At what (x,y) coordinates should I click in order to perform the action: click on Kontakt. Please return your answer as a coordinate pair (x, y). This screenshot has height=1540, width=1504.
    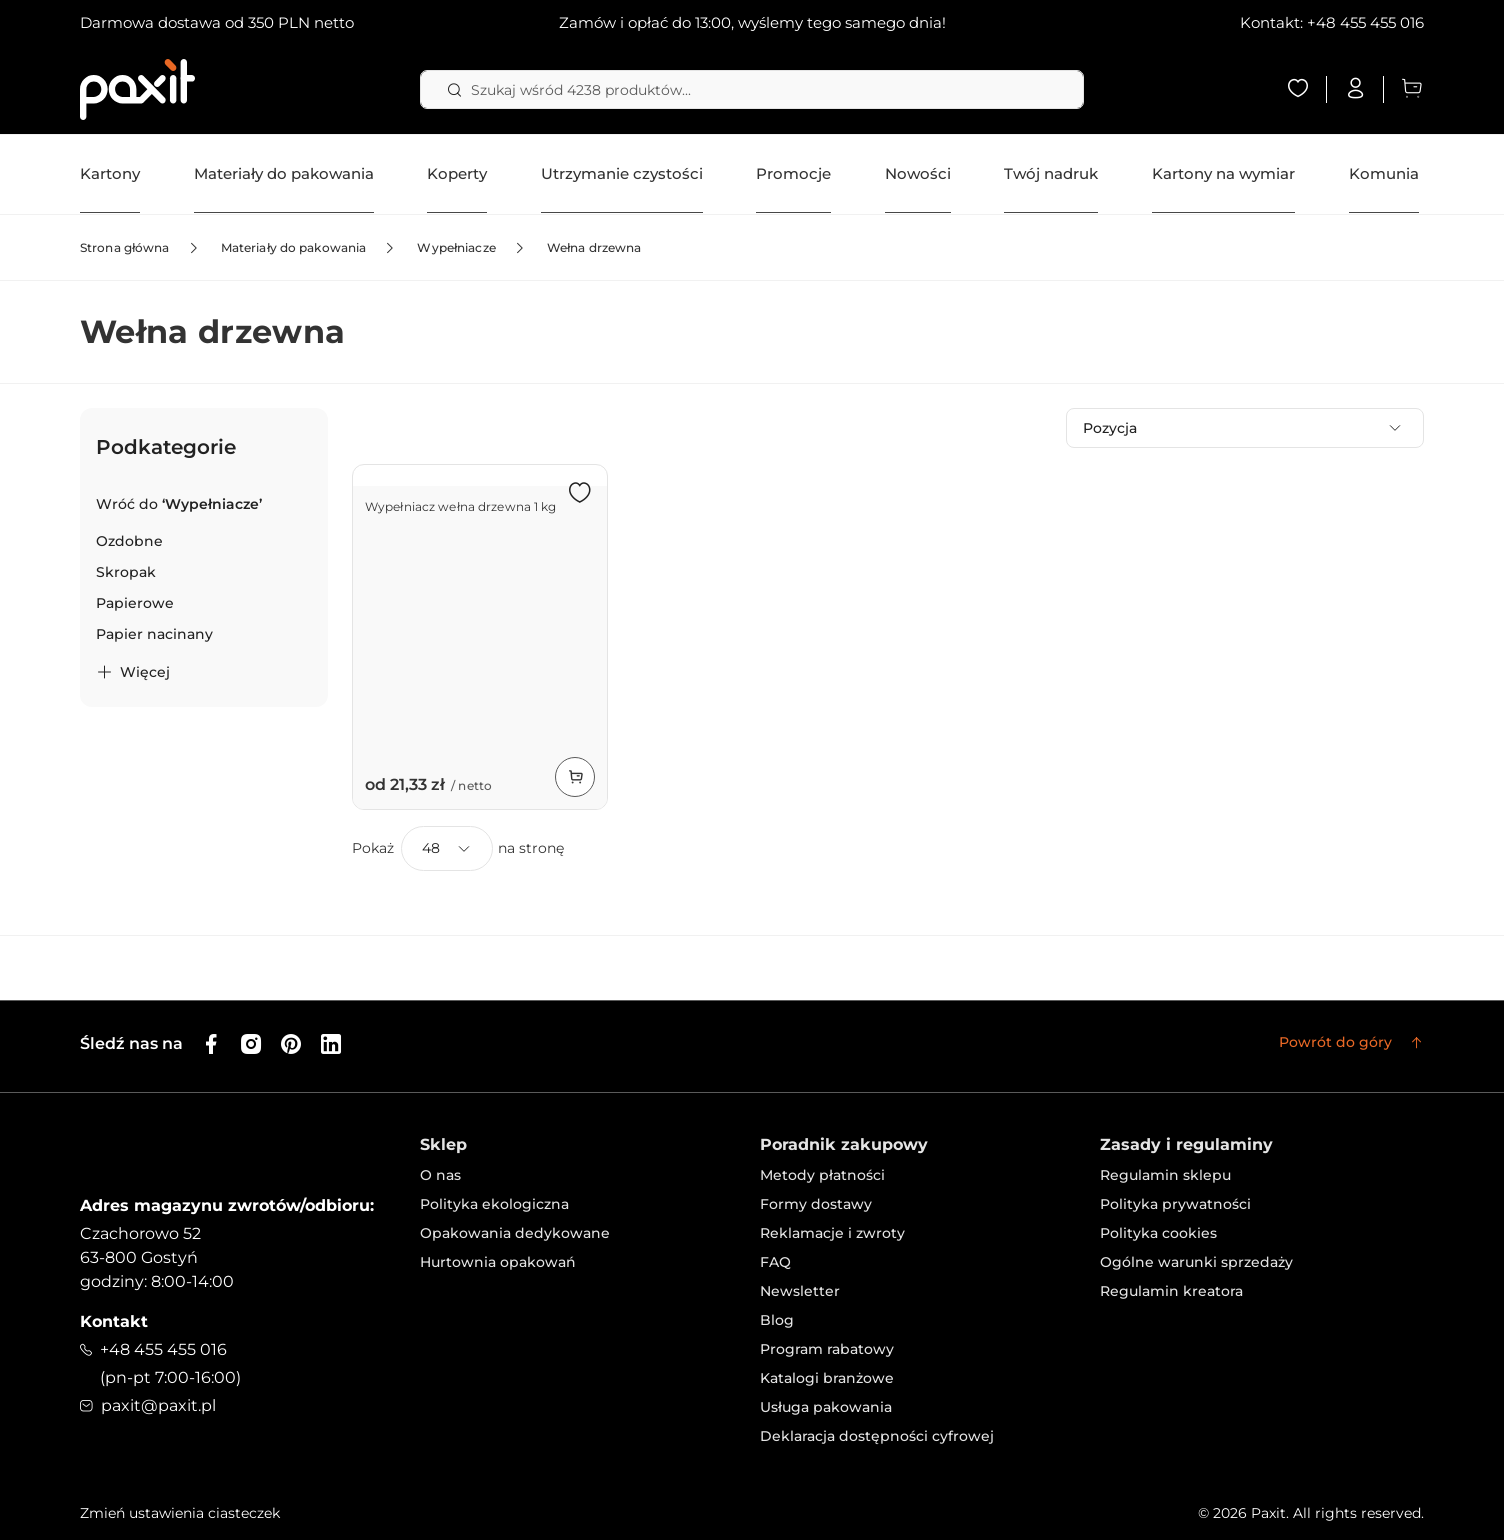
    Looking at the image, I should click on (114, 1321).